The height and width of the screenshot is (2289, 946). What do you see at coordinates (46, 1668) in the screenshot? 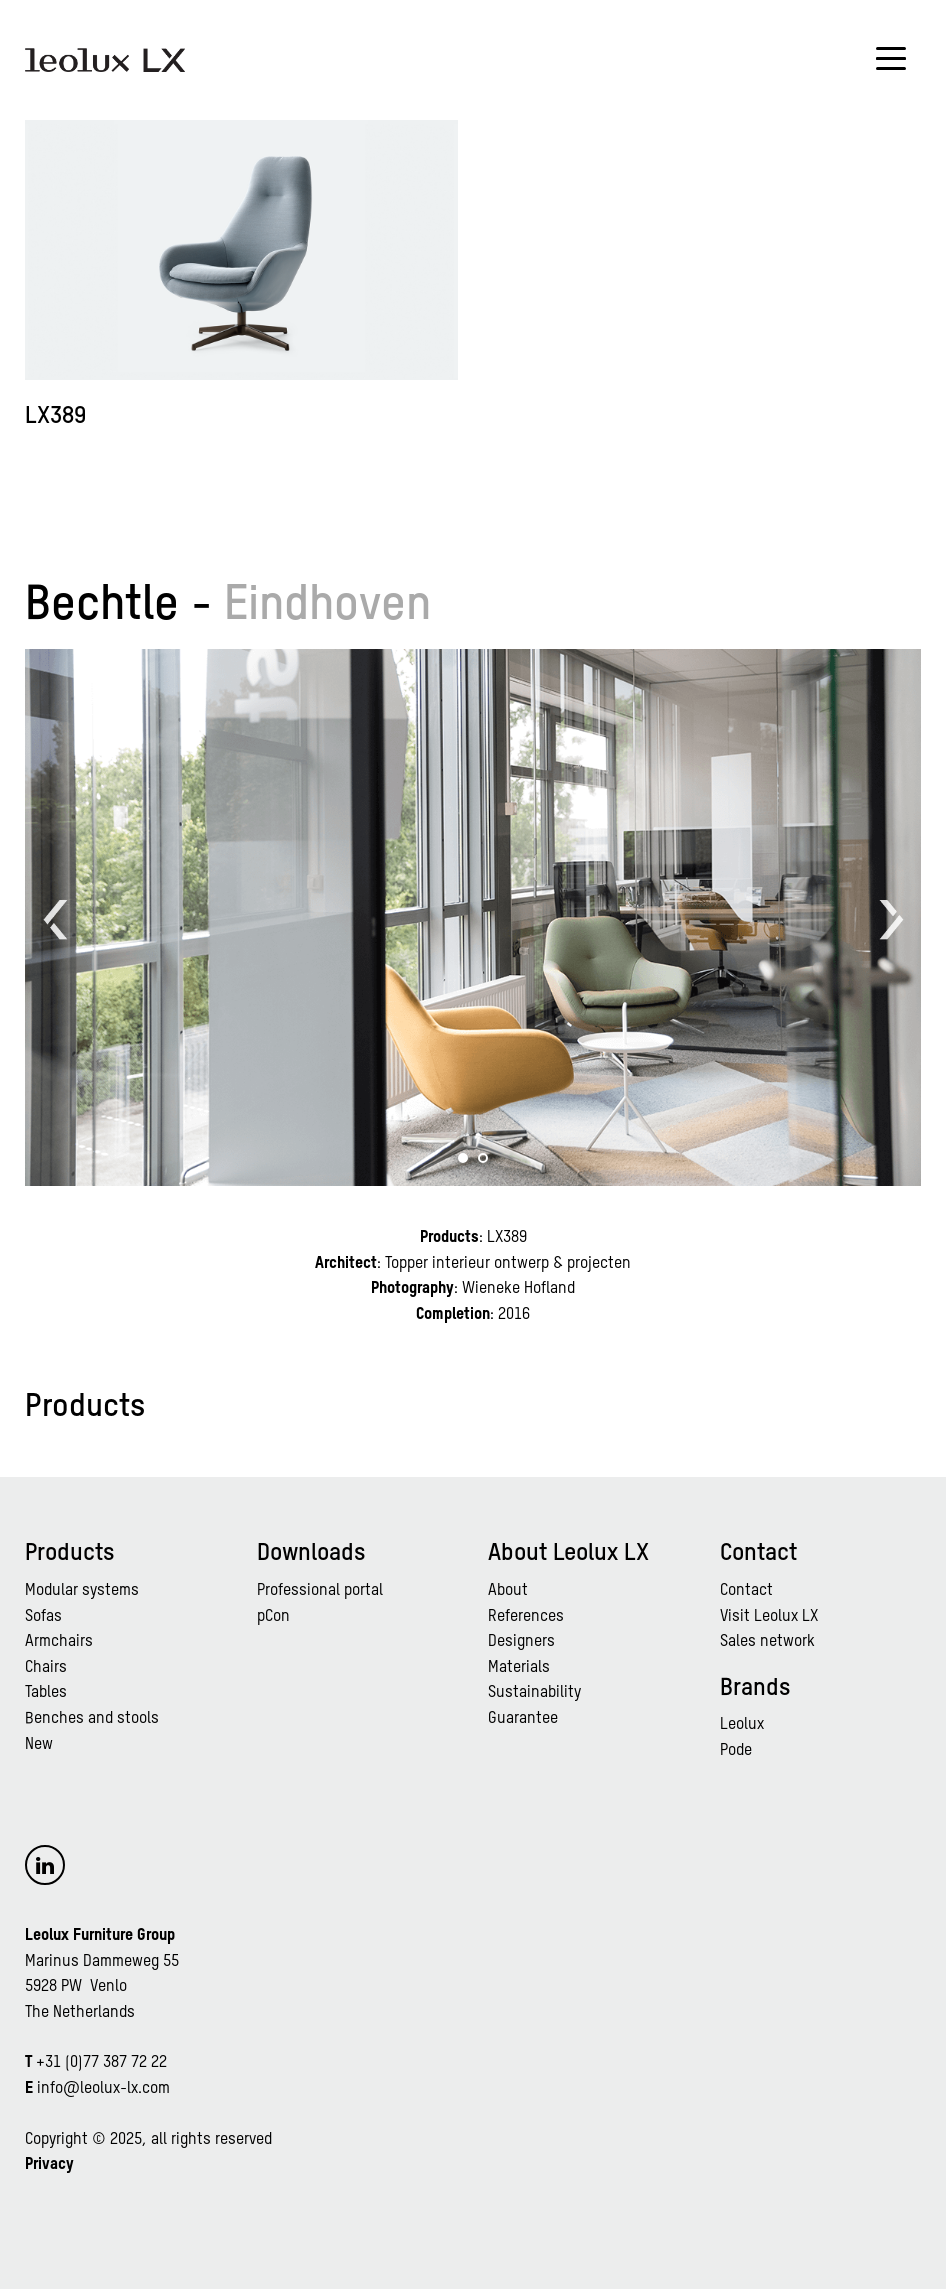
I see `Chairs` at bounding box center [46, 1668].